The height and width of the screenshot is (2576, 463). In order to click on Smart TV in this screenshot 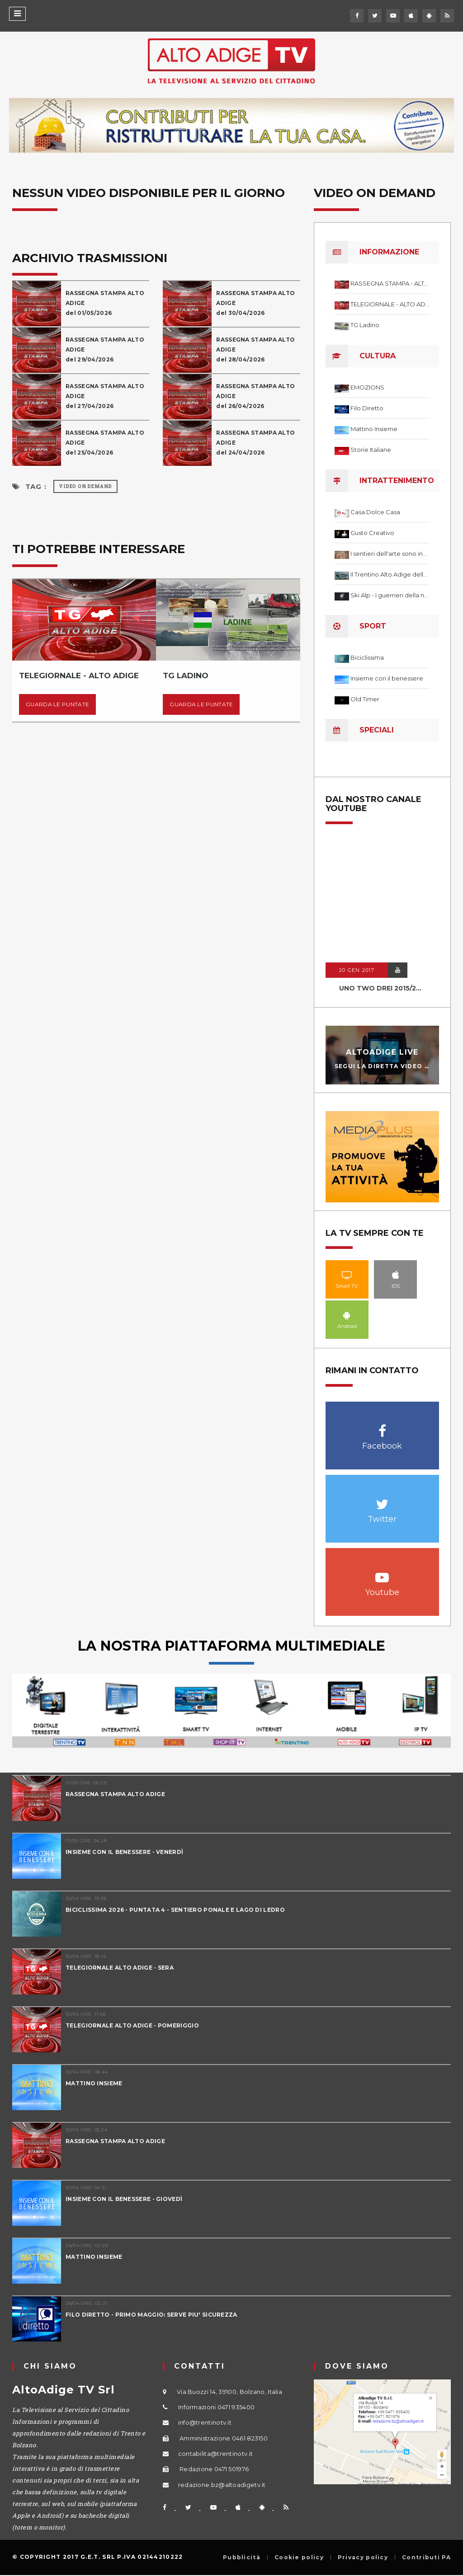, I will do `click(347, 1274)`.